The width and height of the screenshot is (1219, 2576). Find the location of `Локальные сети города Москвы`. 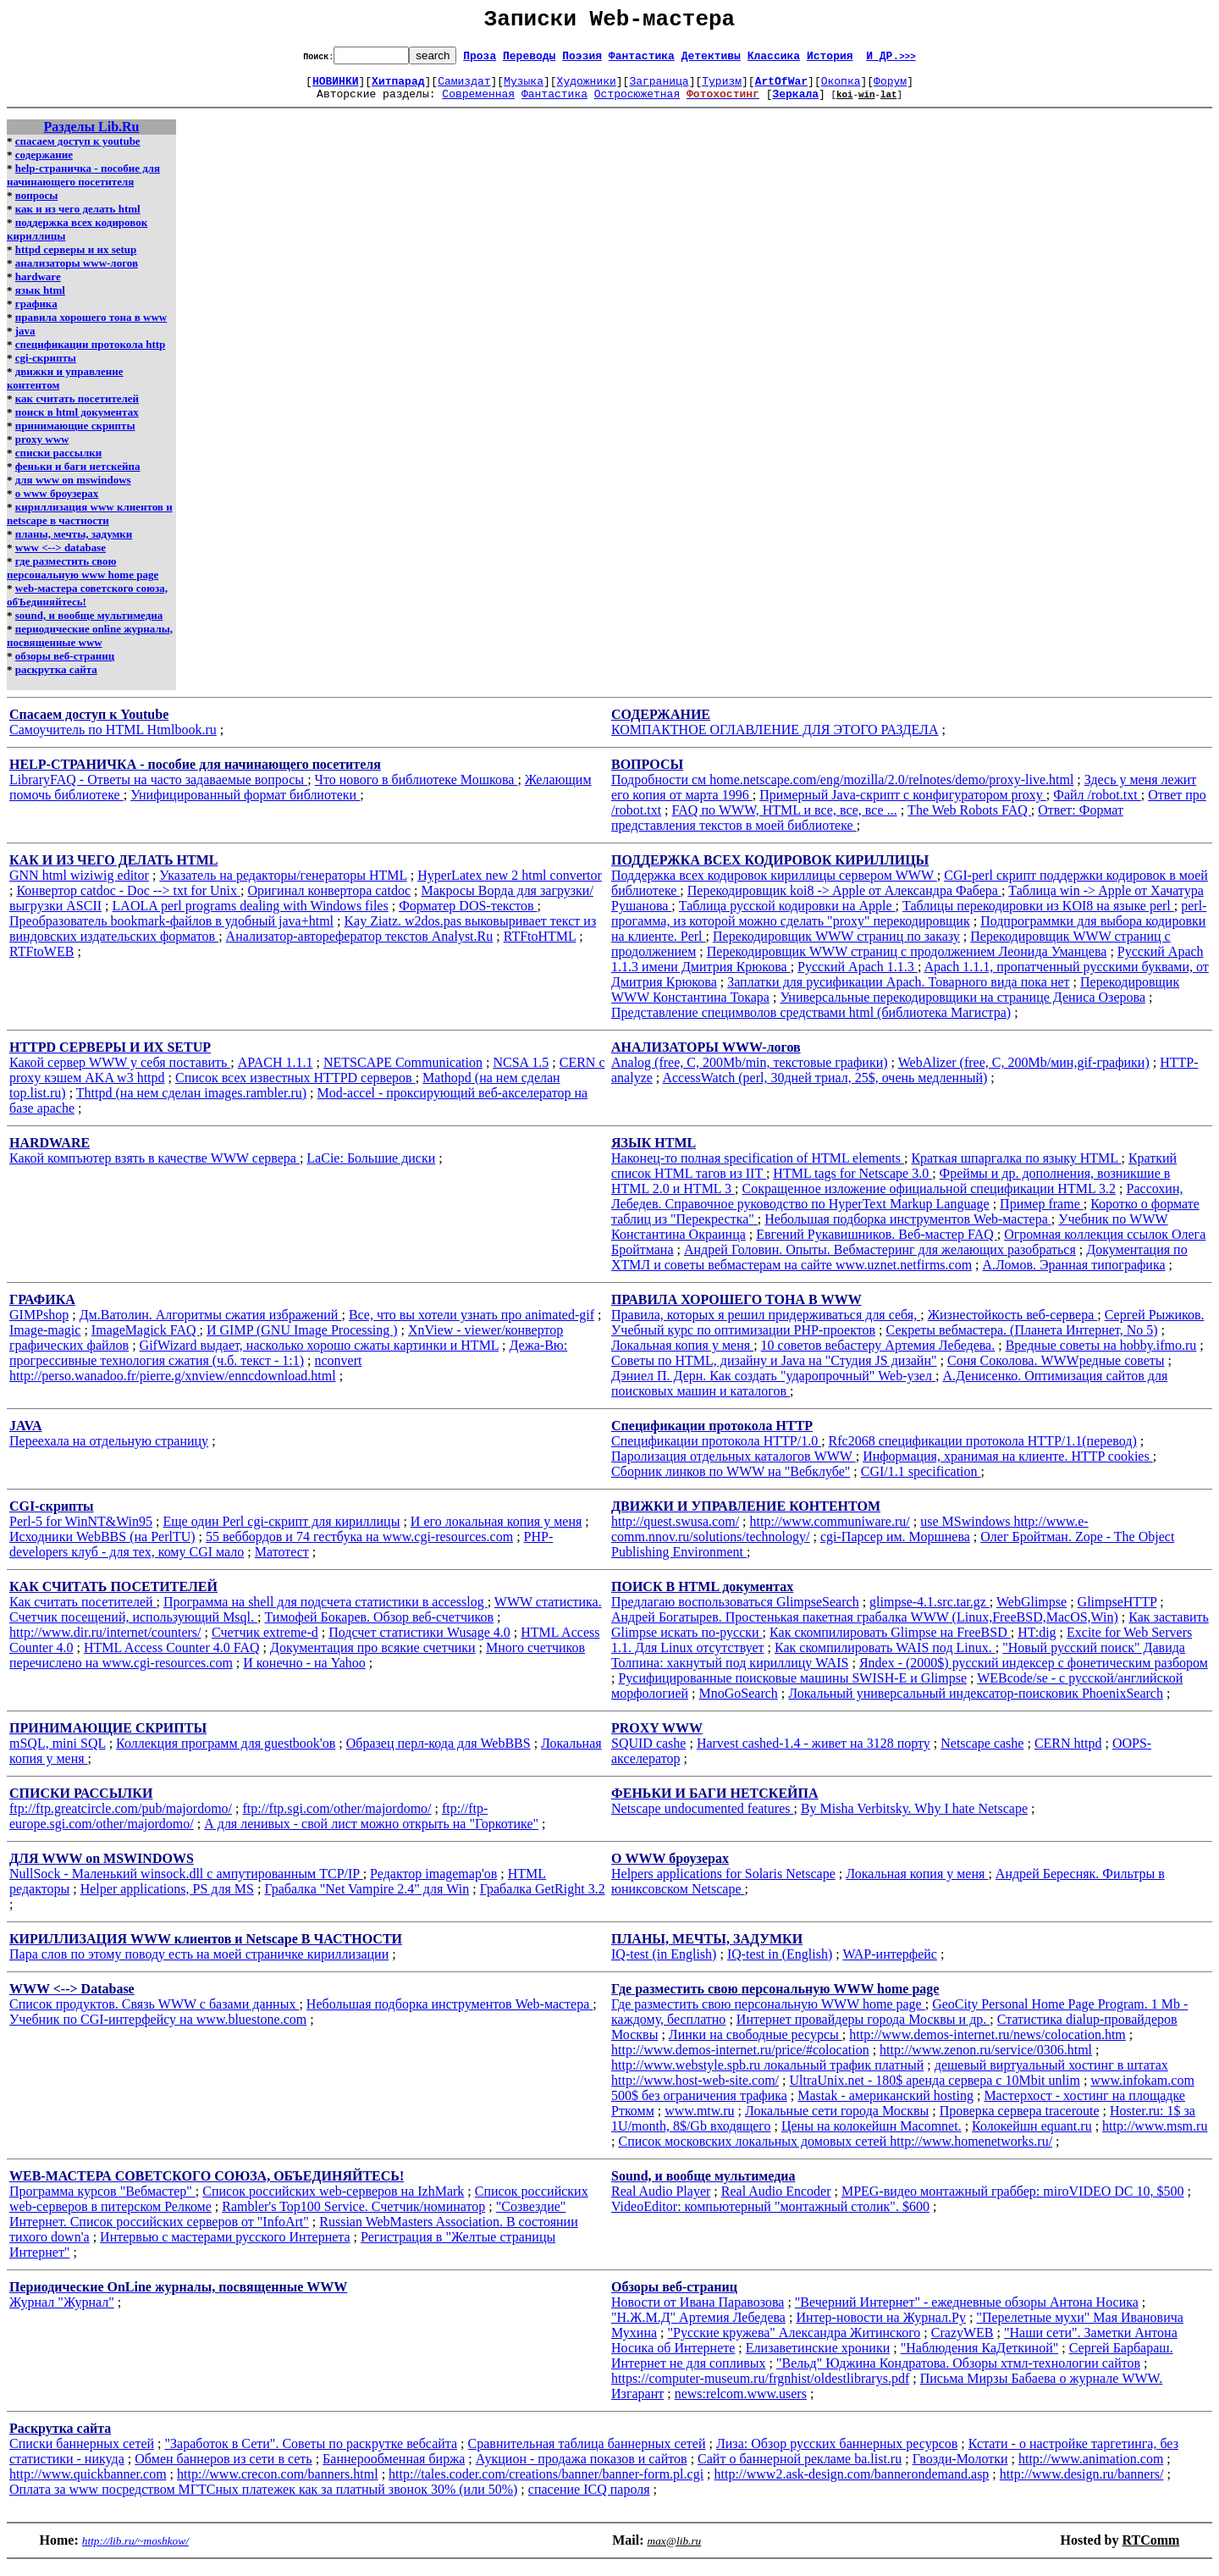

Локальные сети города Москвы is located at coordinates (837, 2121).